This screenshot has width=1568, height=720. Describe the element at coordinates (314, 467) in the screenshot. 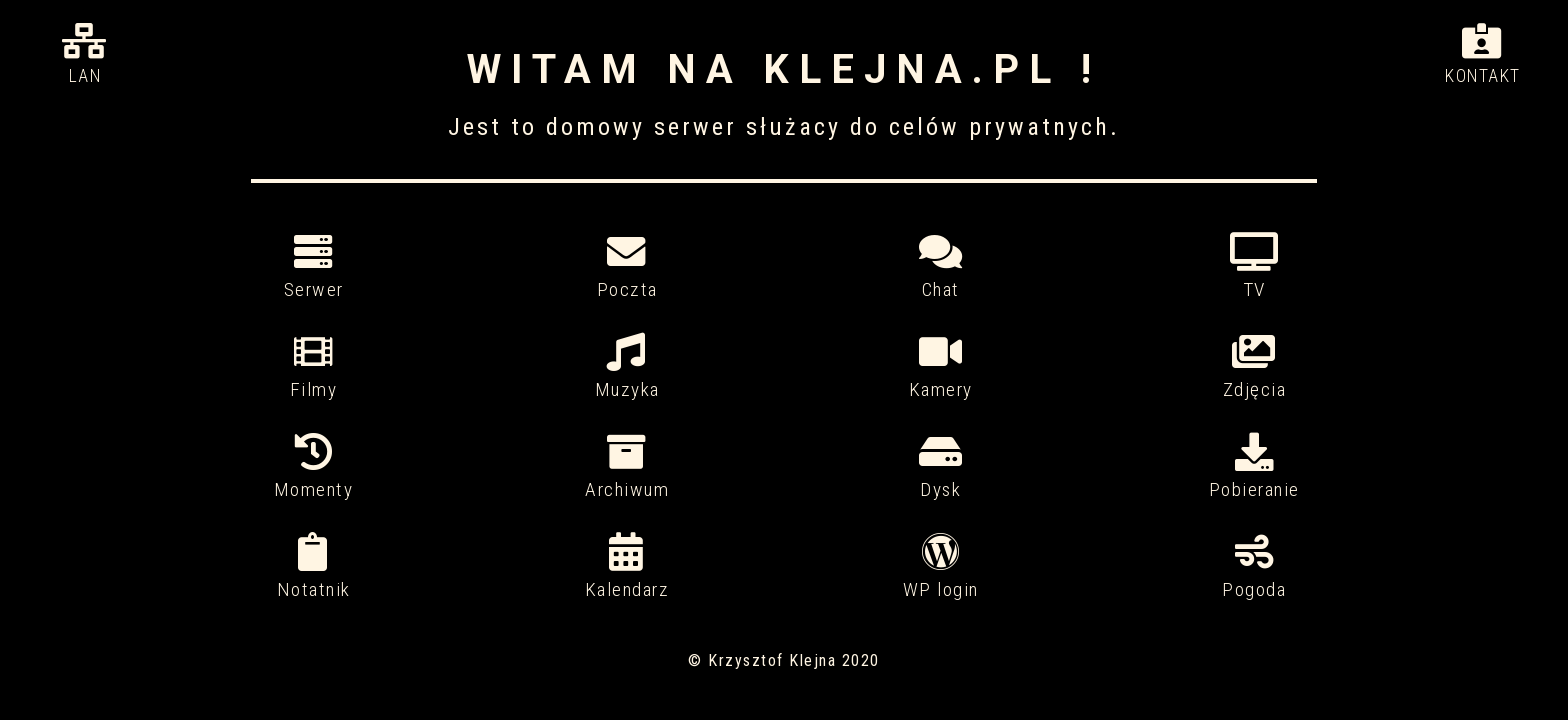

I see `Momenty` at that location.